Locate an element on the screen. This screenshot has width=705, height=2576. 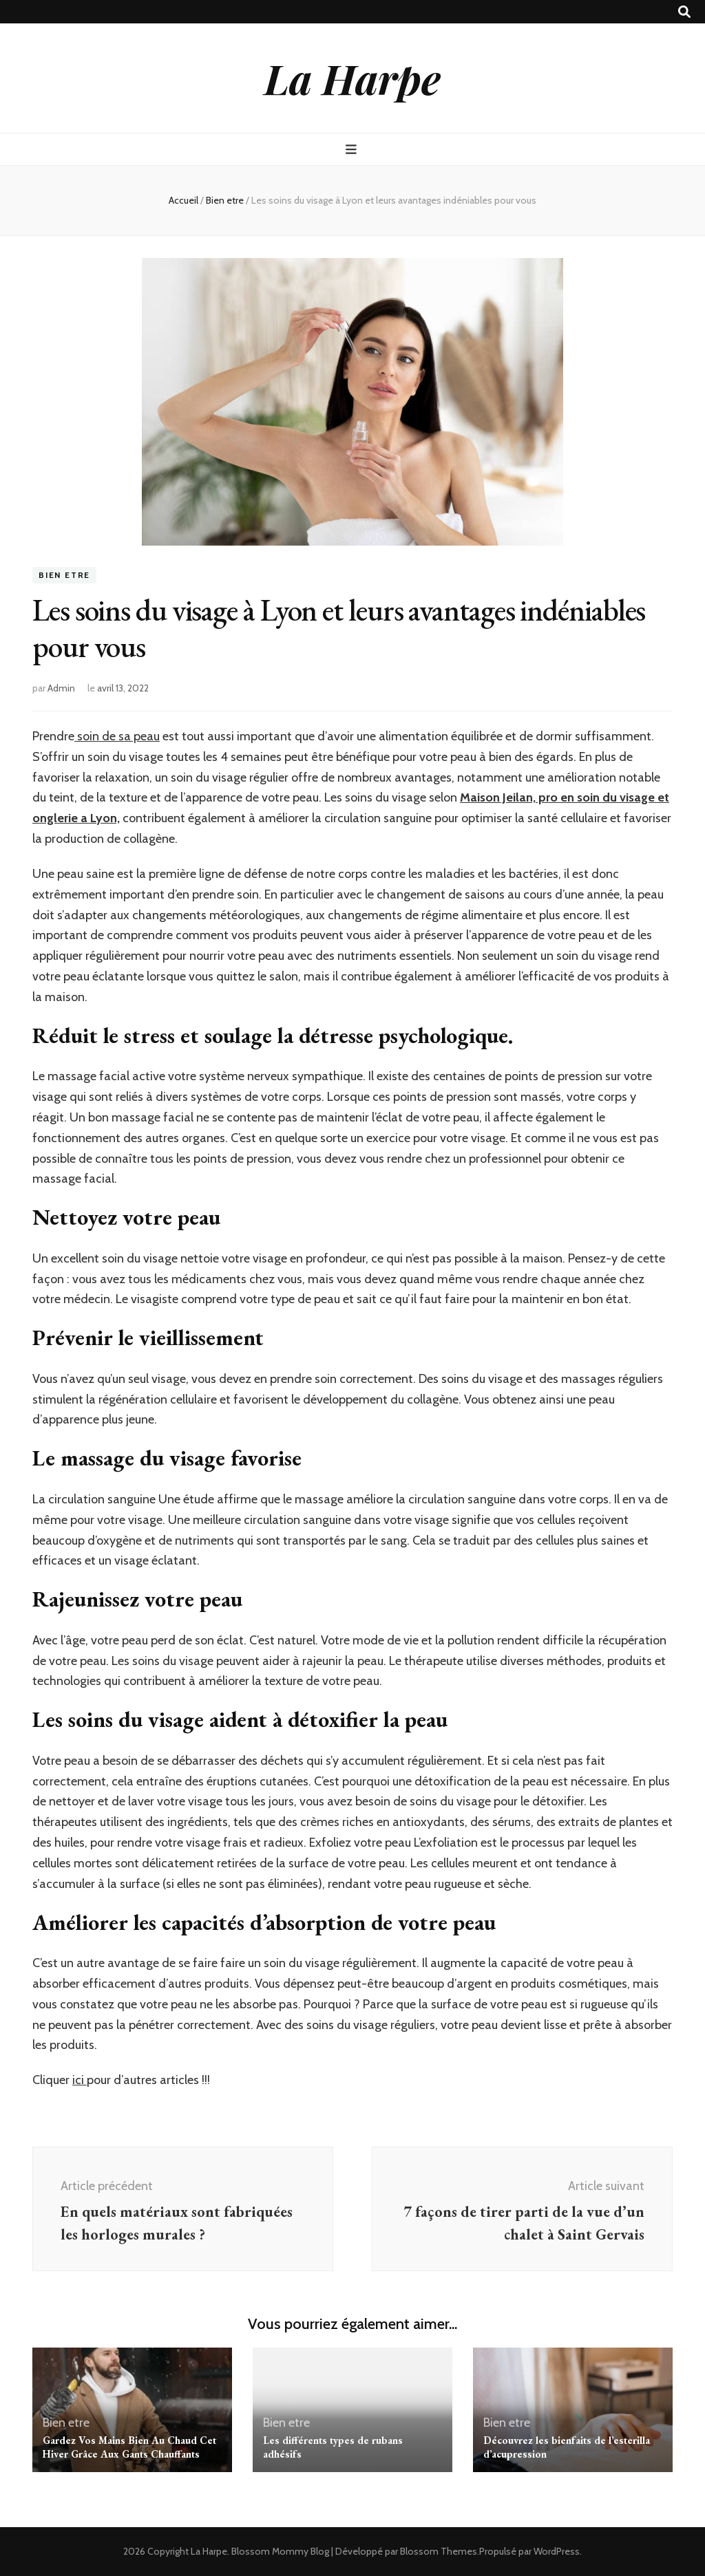
ici is located at coordinates (79, 2079).